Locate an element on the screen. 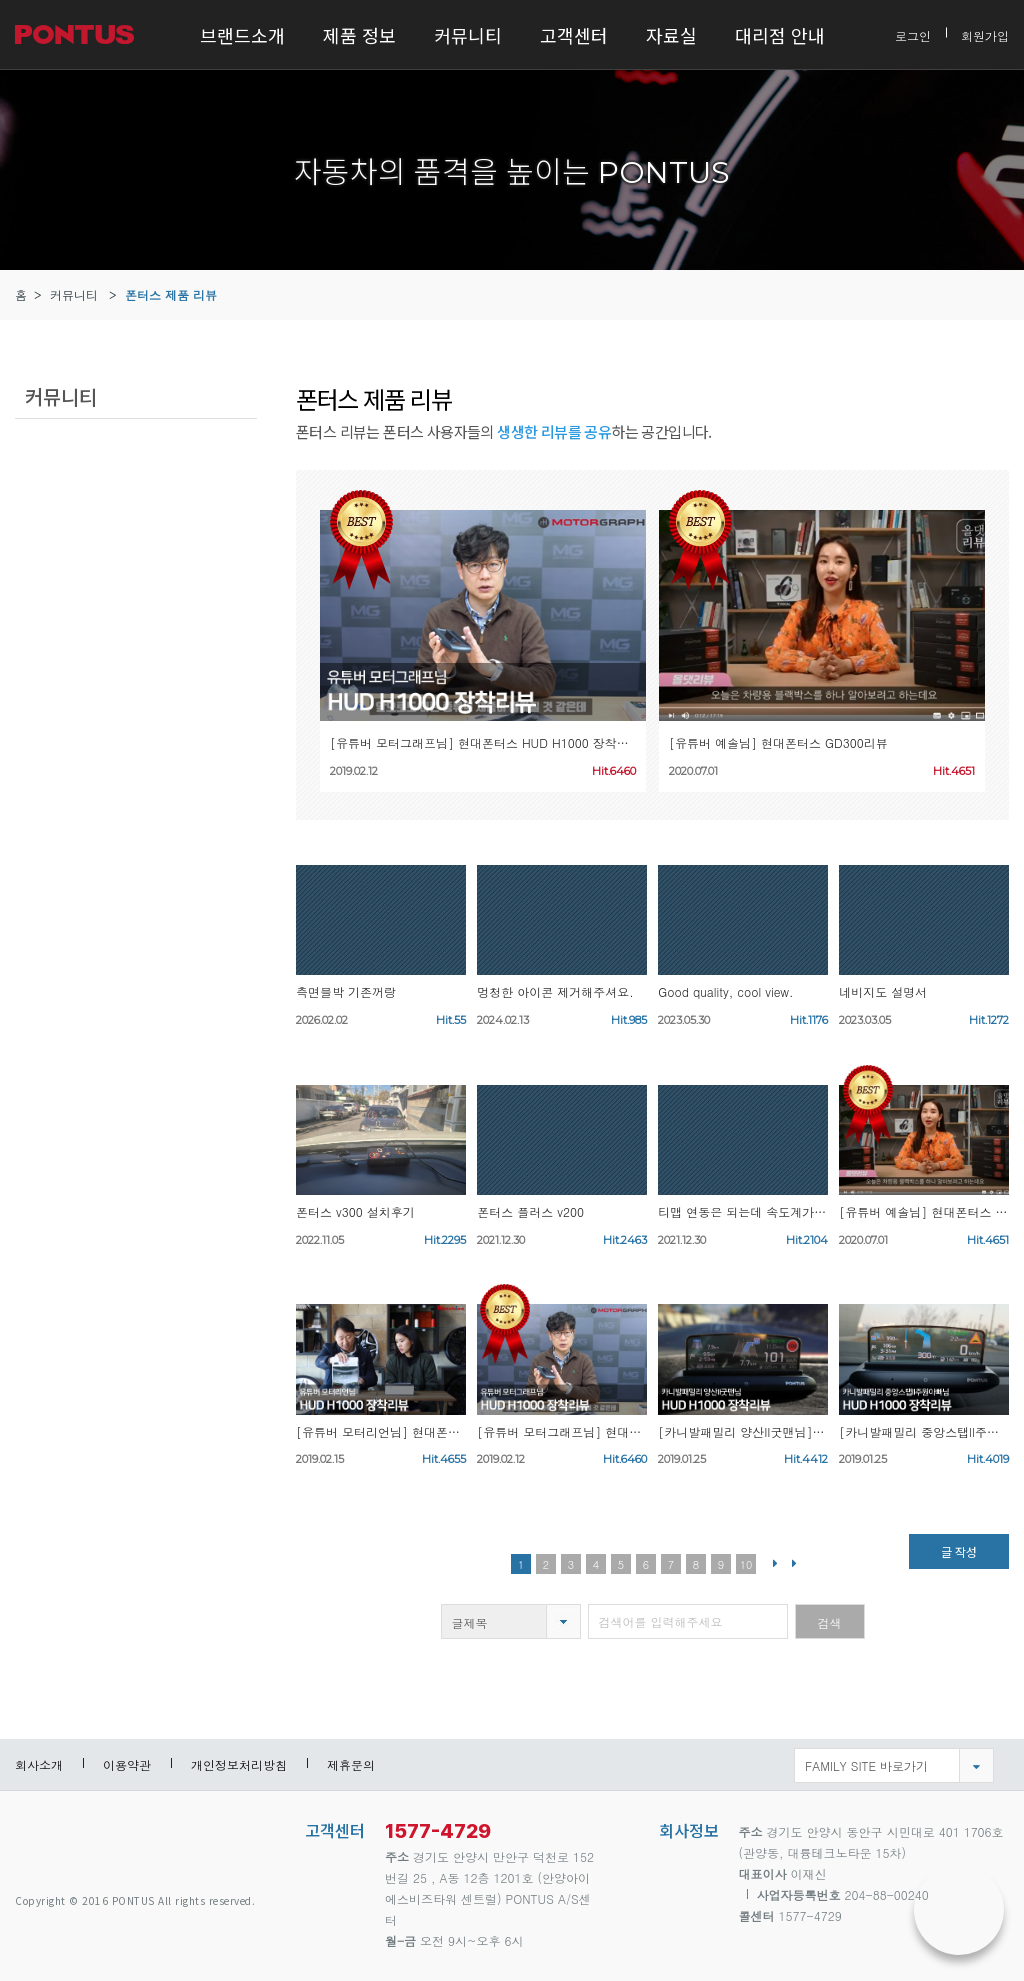  pontus is located at coordinates (85, 1840).